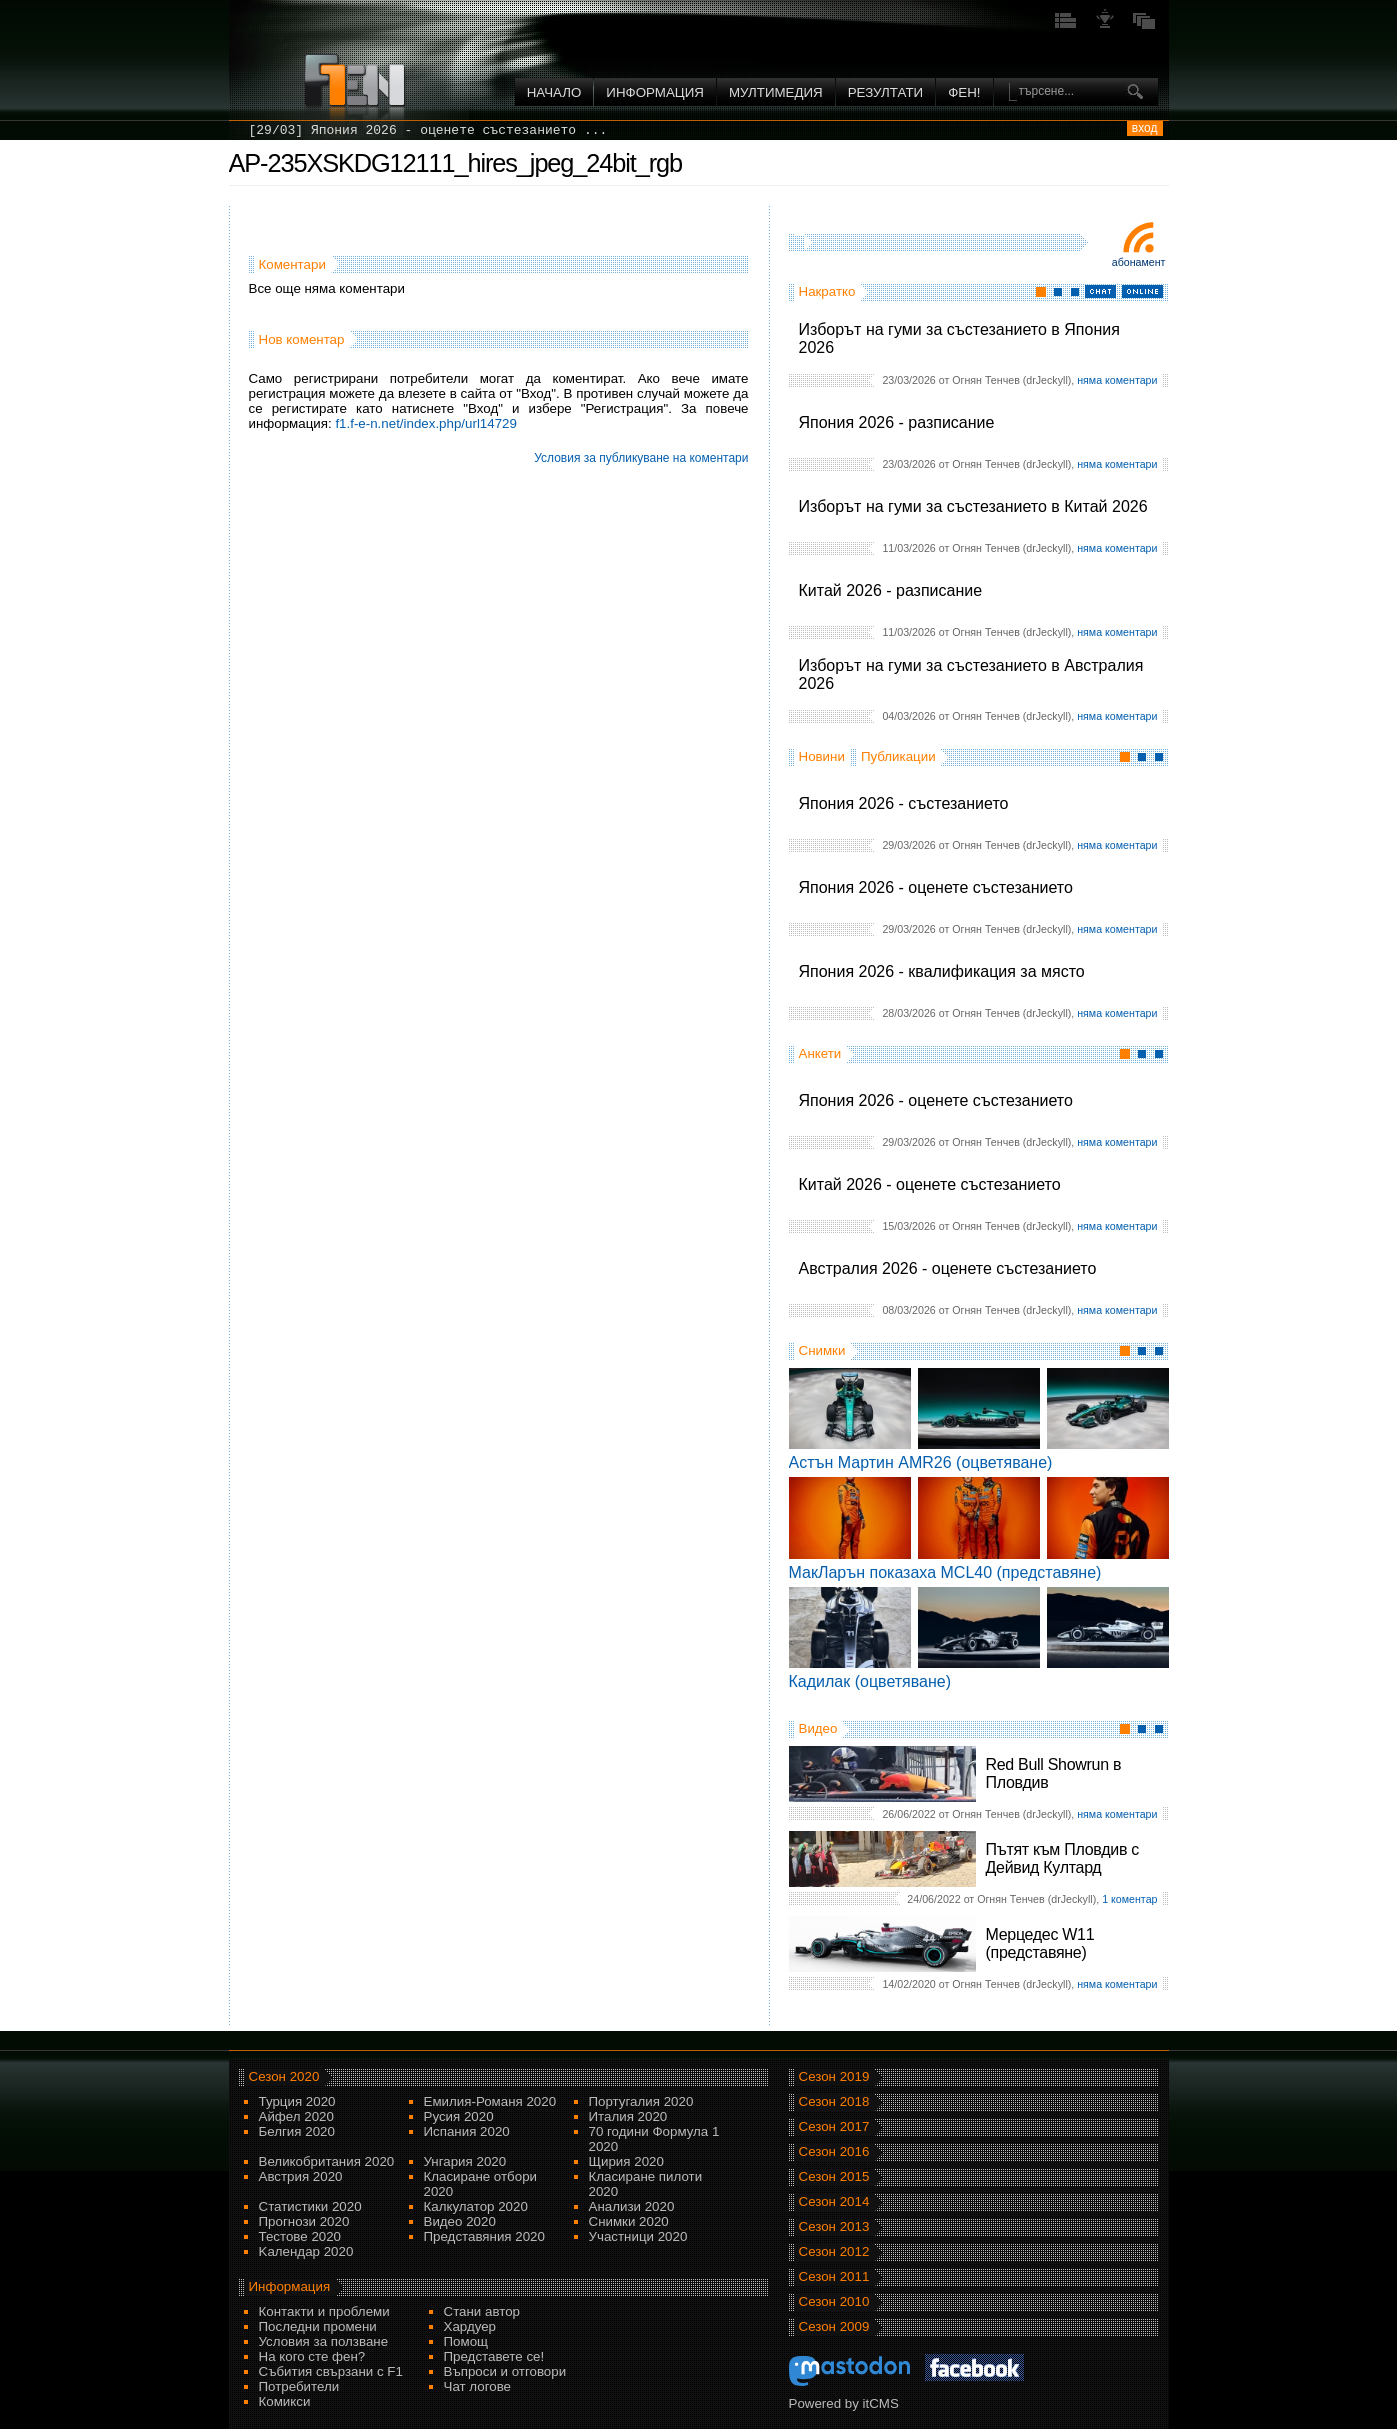 This screenshot has height=2429, width=1397. I want to click on Испания 2020, so click(467, 2131).